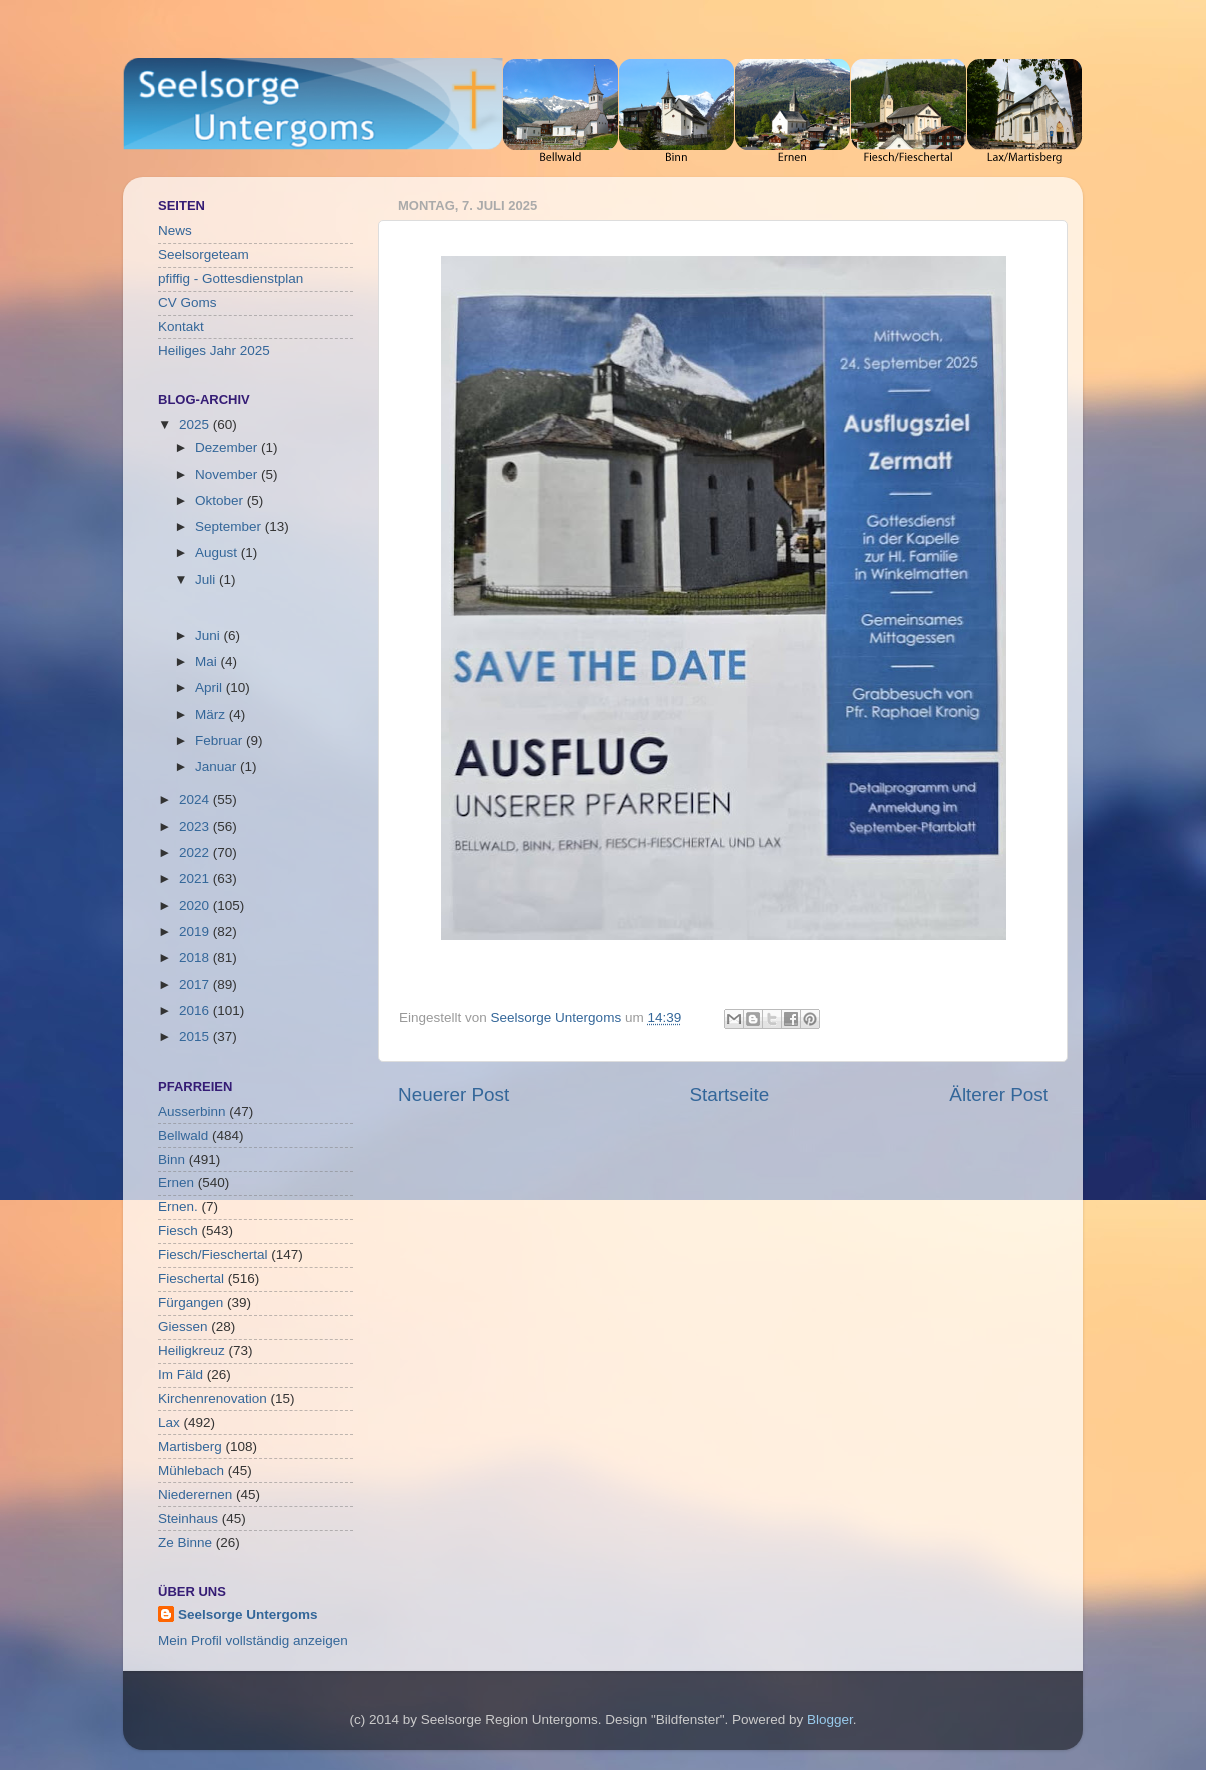 The width and height of the screenshot is (1206, 1770). I want to click on Ausserbinn, so click(192, 1111).